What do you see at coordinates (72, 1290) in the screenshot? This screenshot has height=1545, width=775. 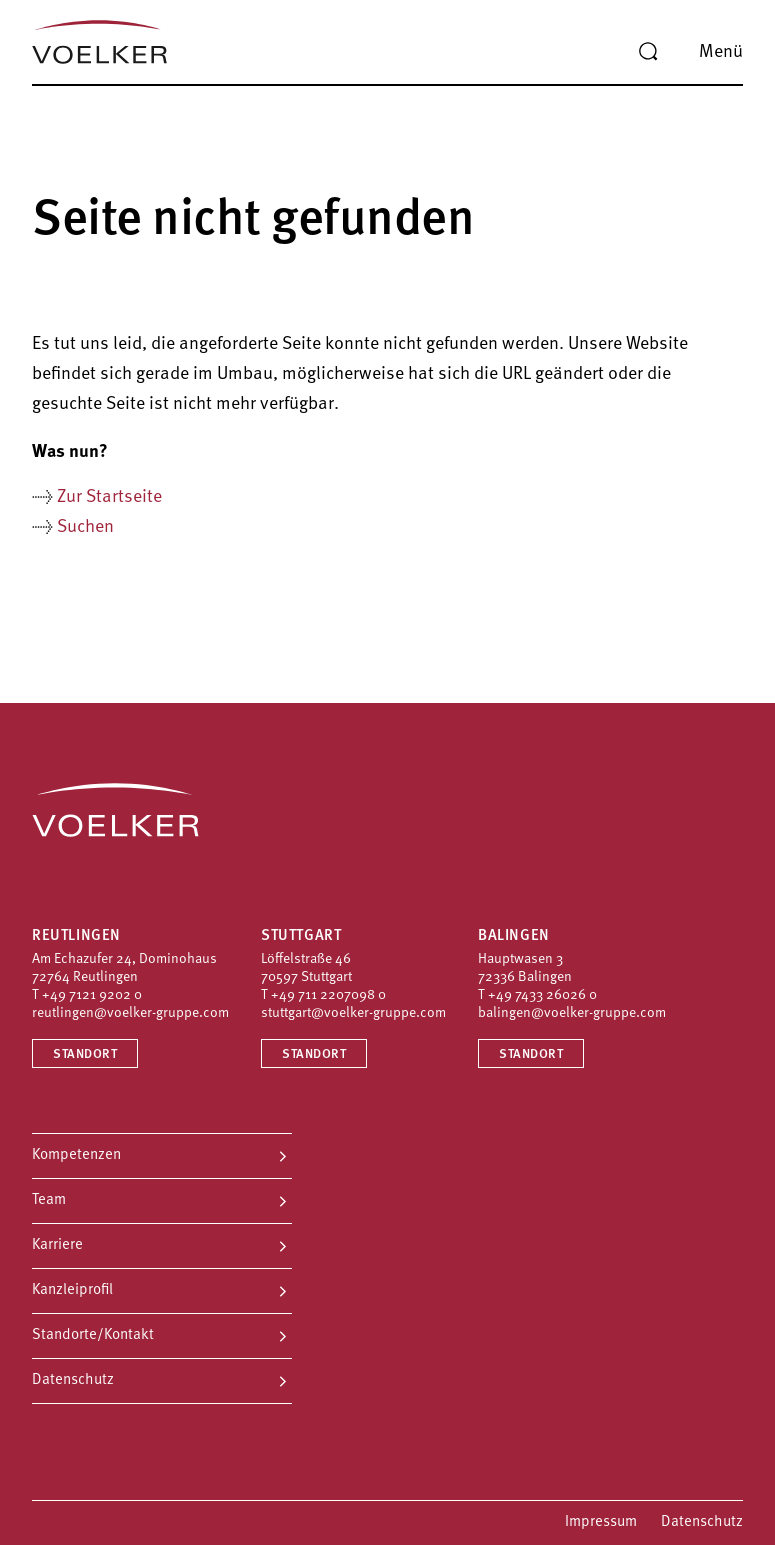 I see `Kanzleiprofil` at bounding box center [72, 1290].